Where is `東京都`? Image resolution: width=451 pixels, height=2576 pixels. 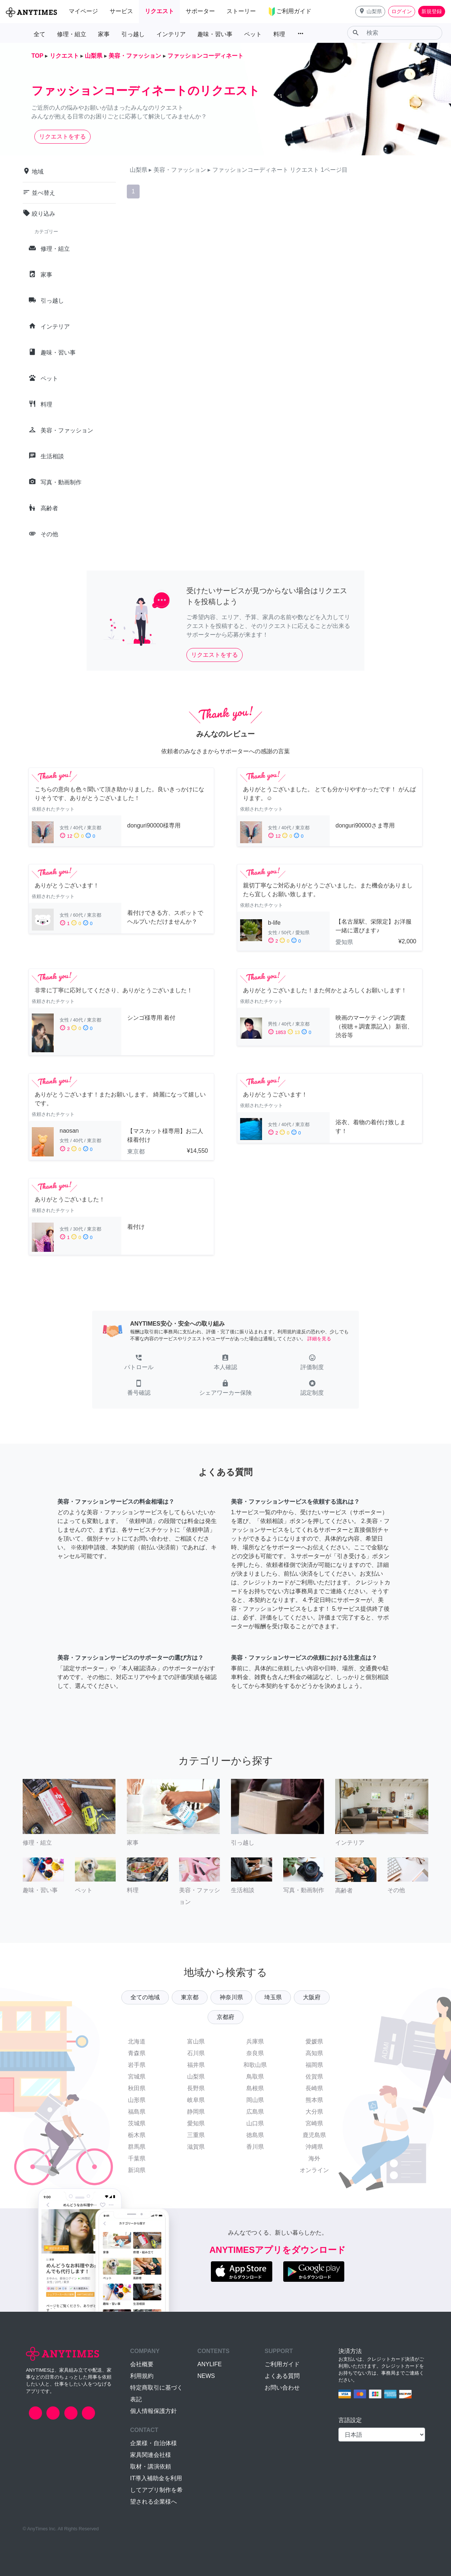
東京都 is located at coordinates (189, 1997).